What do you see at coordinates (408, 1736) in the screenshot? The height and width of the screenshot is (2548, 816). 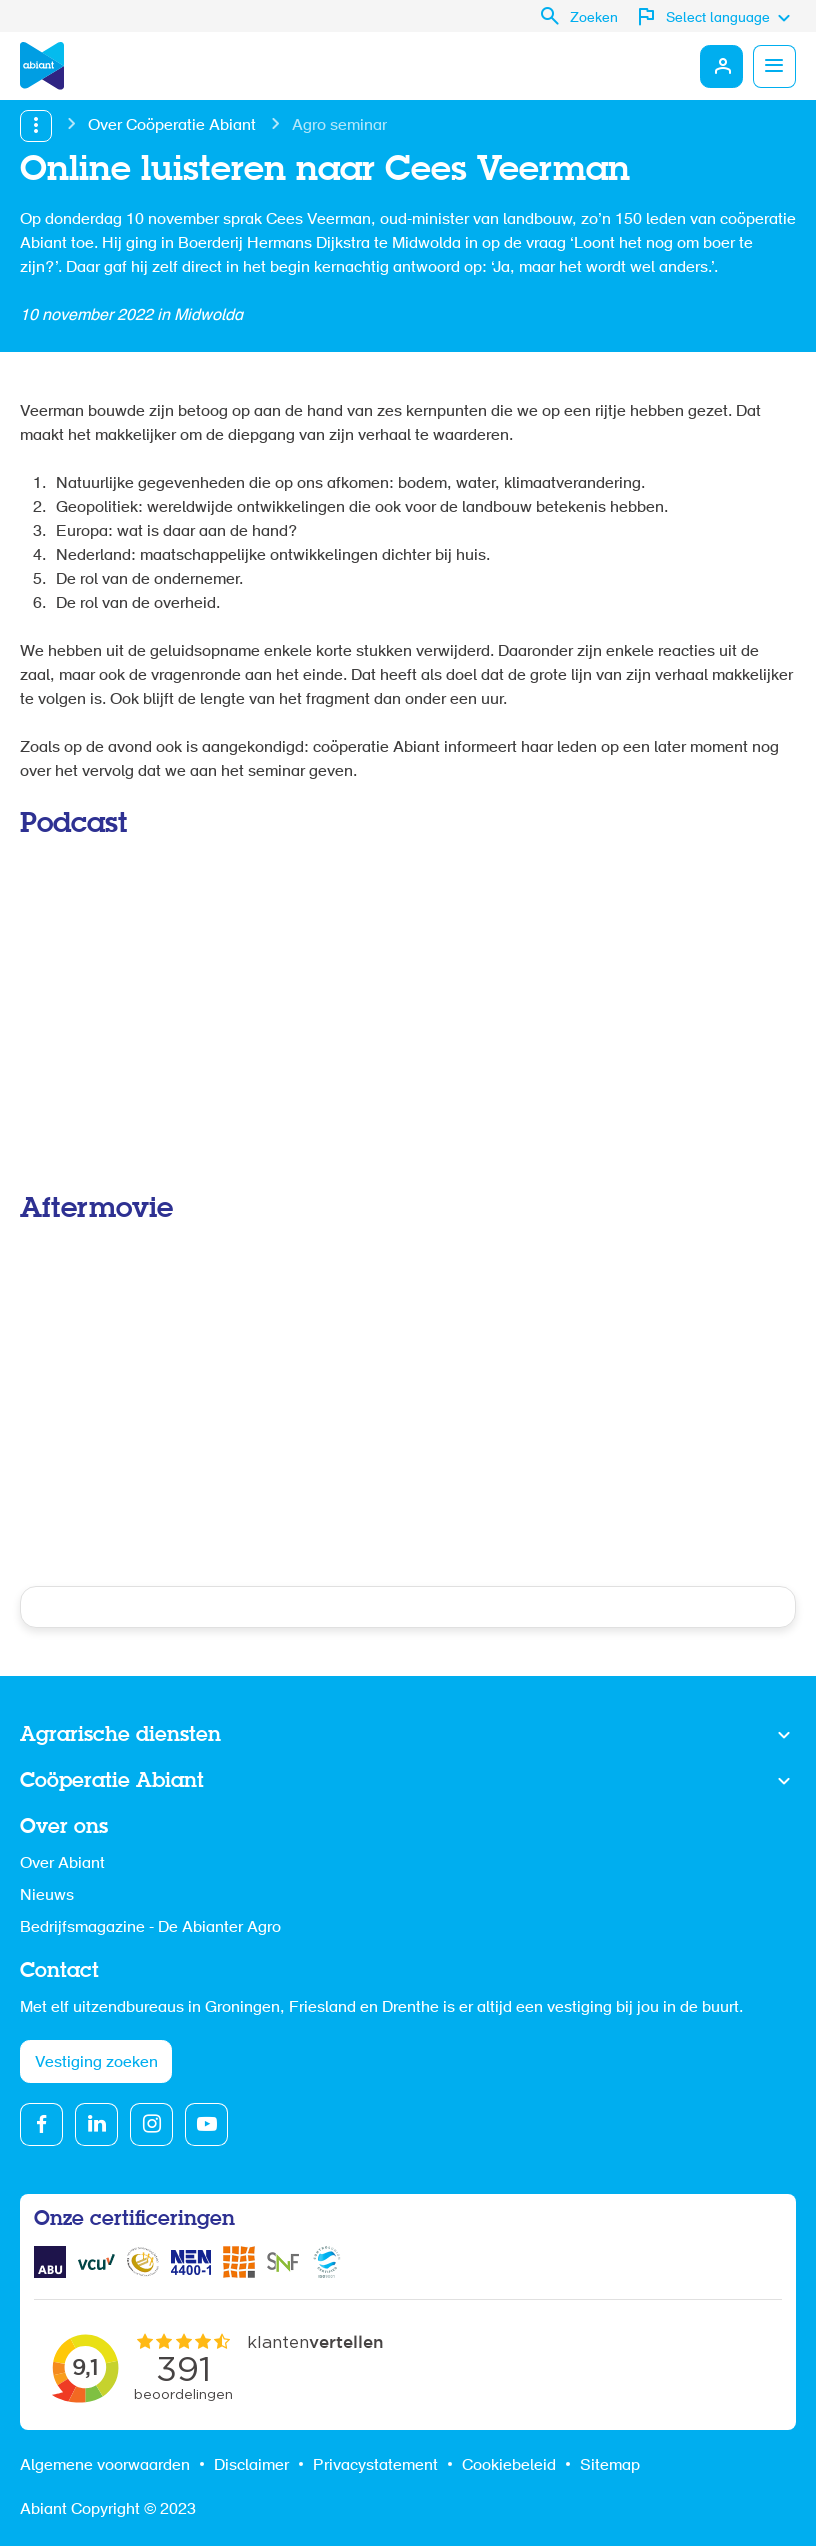 I see `Toon meer` at bounding box center [408, 1736].